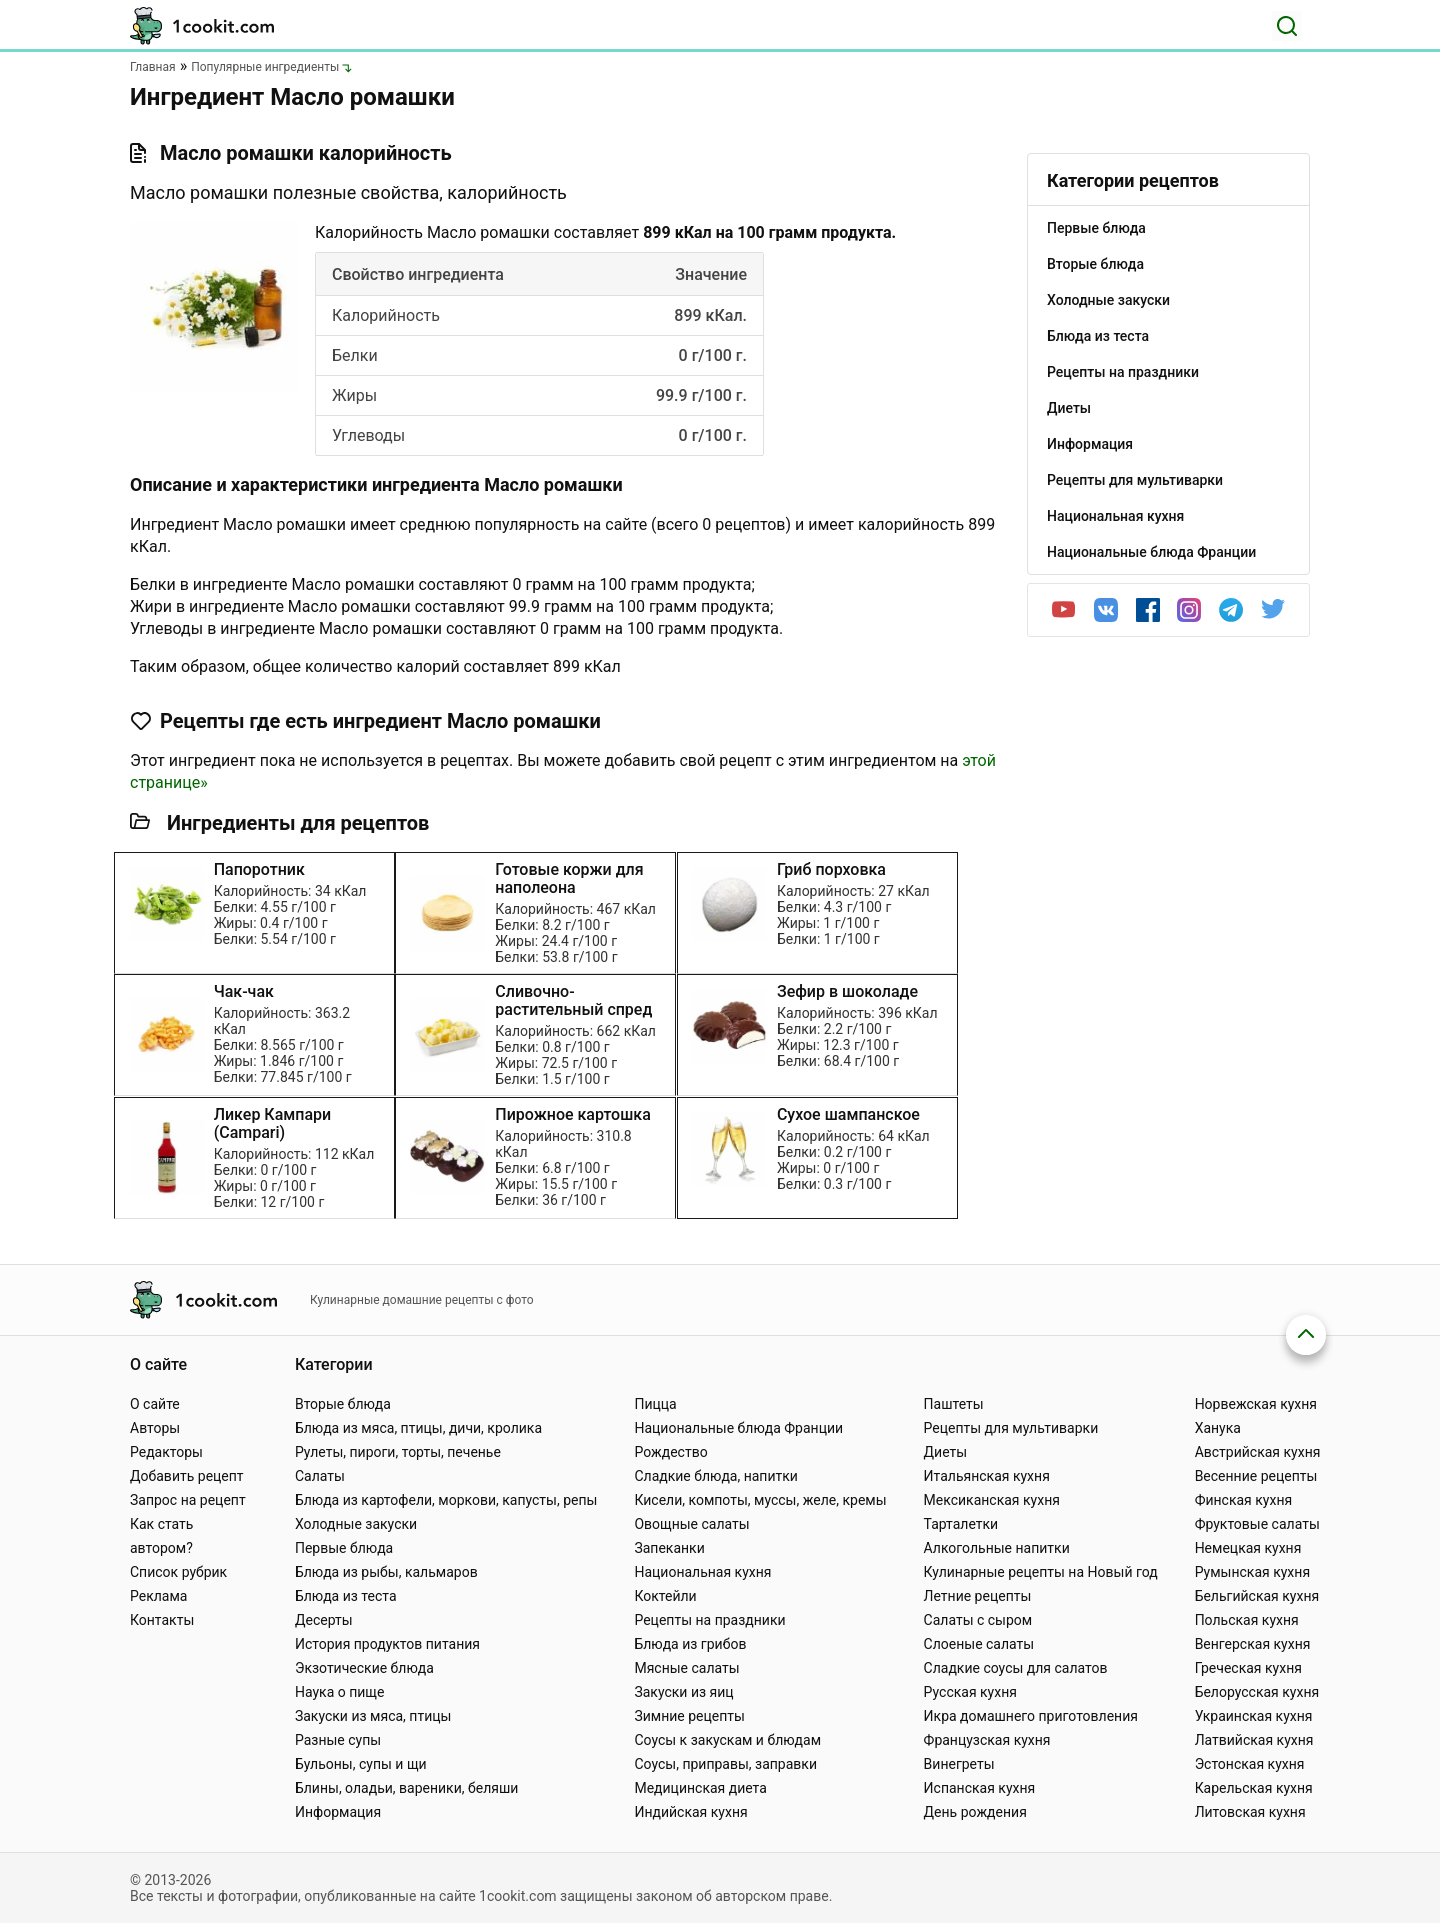 This screenshot has width=1440, height=1923. Describe the element at coordinates (373, 1716) in the screenshot. I see `Закуски из мяса, птицы` at that location.